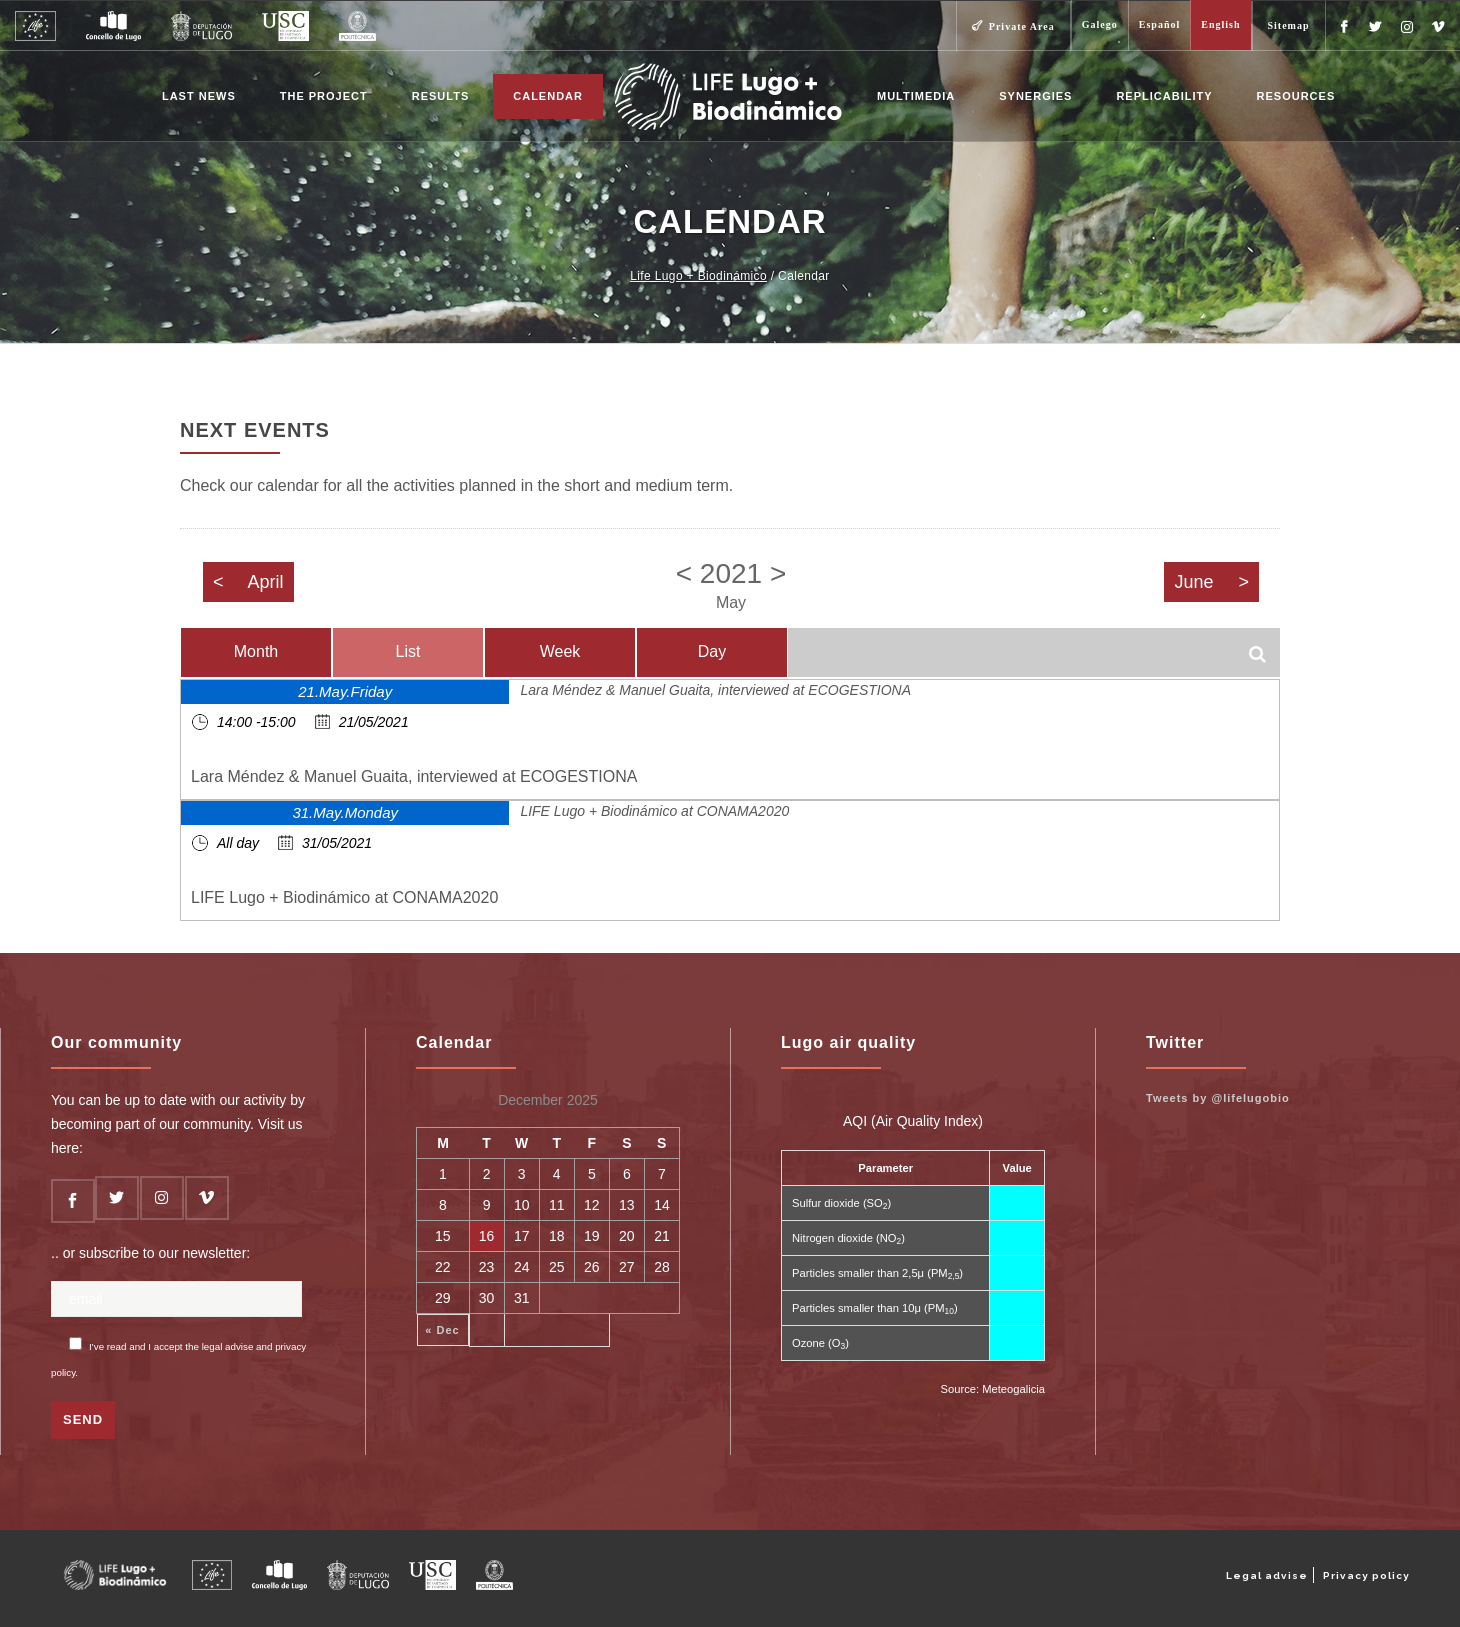 The image size is (1460, 1627). I want to click on Tweets by @lifelugobio, so click(1218, 1098).